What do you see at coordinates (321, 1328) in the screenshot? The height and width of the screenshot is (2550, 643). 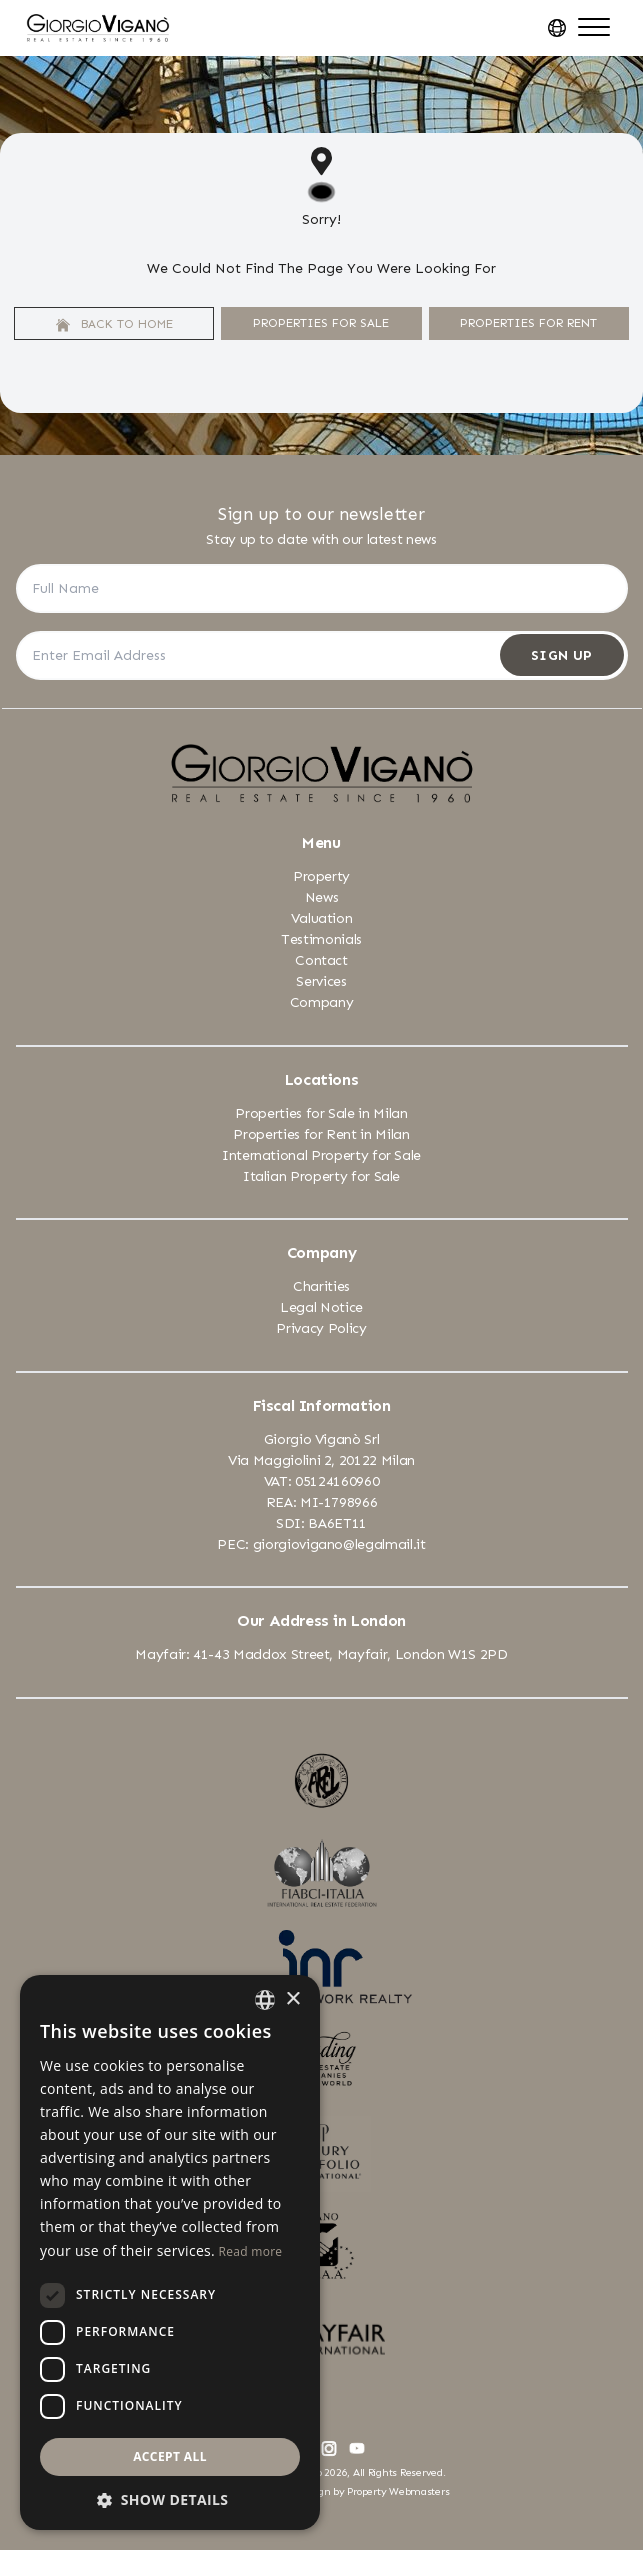 I see `Privacy Policy` at bounding box center [321, 1328].